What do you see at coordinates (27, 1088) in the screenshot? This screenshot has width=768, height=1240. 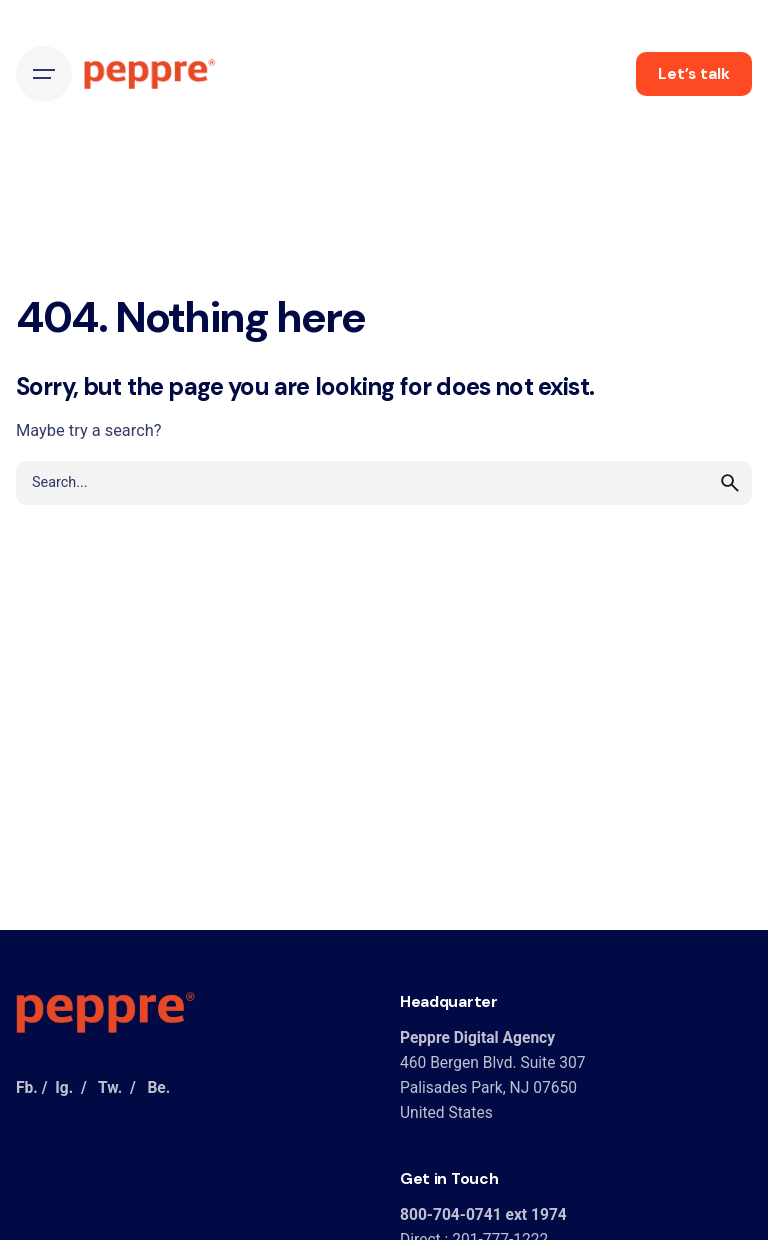 I see `Fb.` at bounding box center [27, 1088].